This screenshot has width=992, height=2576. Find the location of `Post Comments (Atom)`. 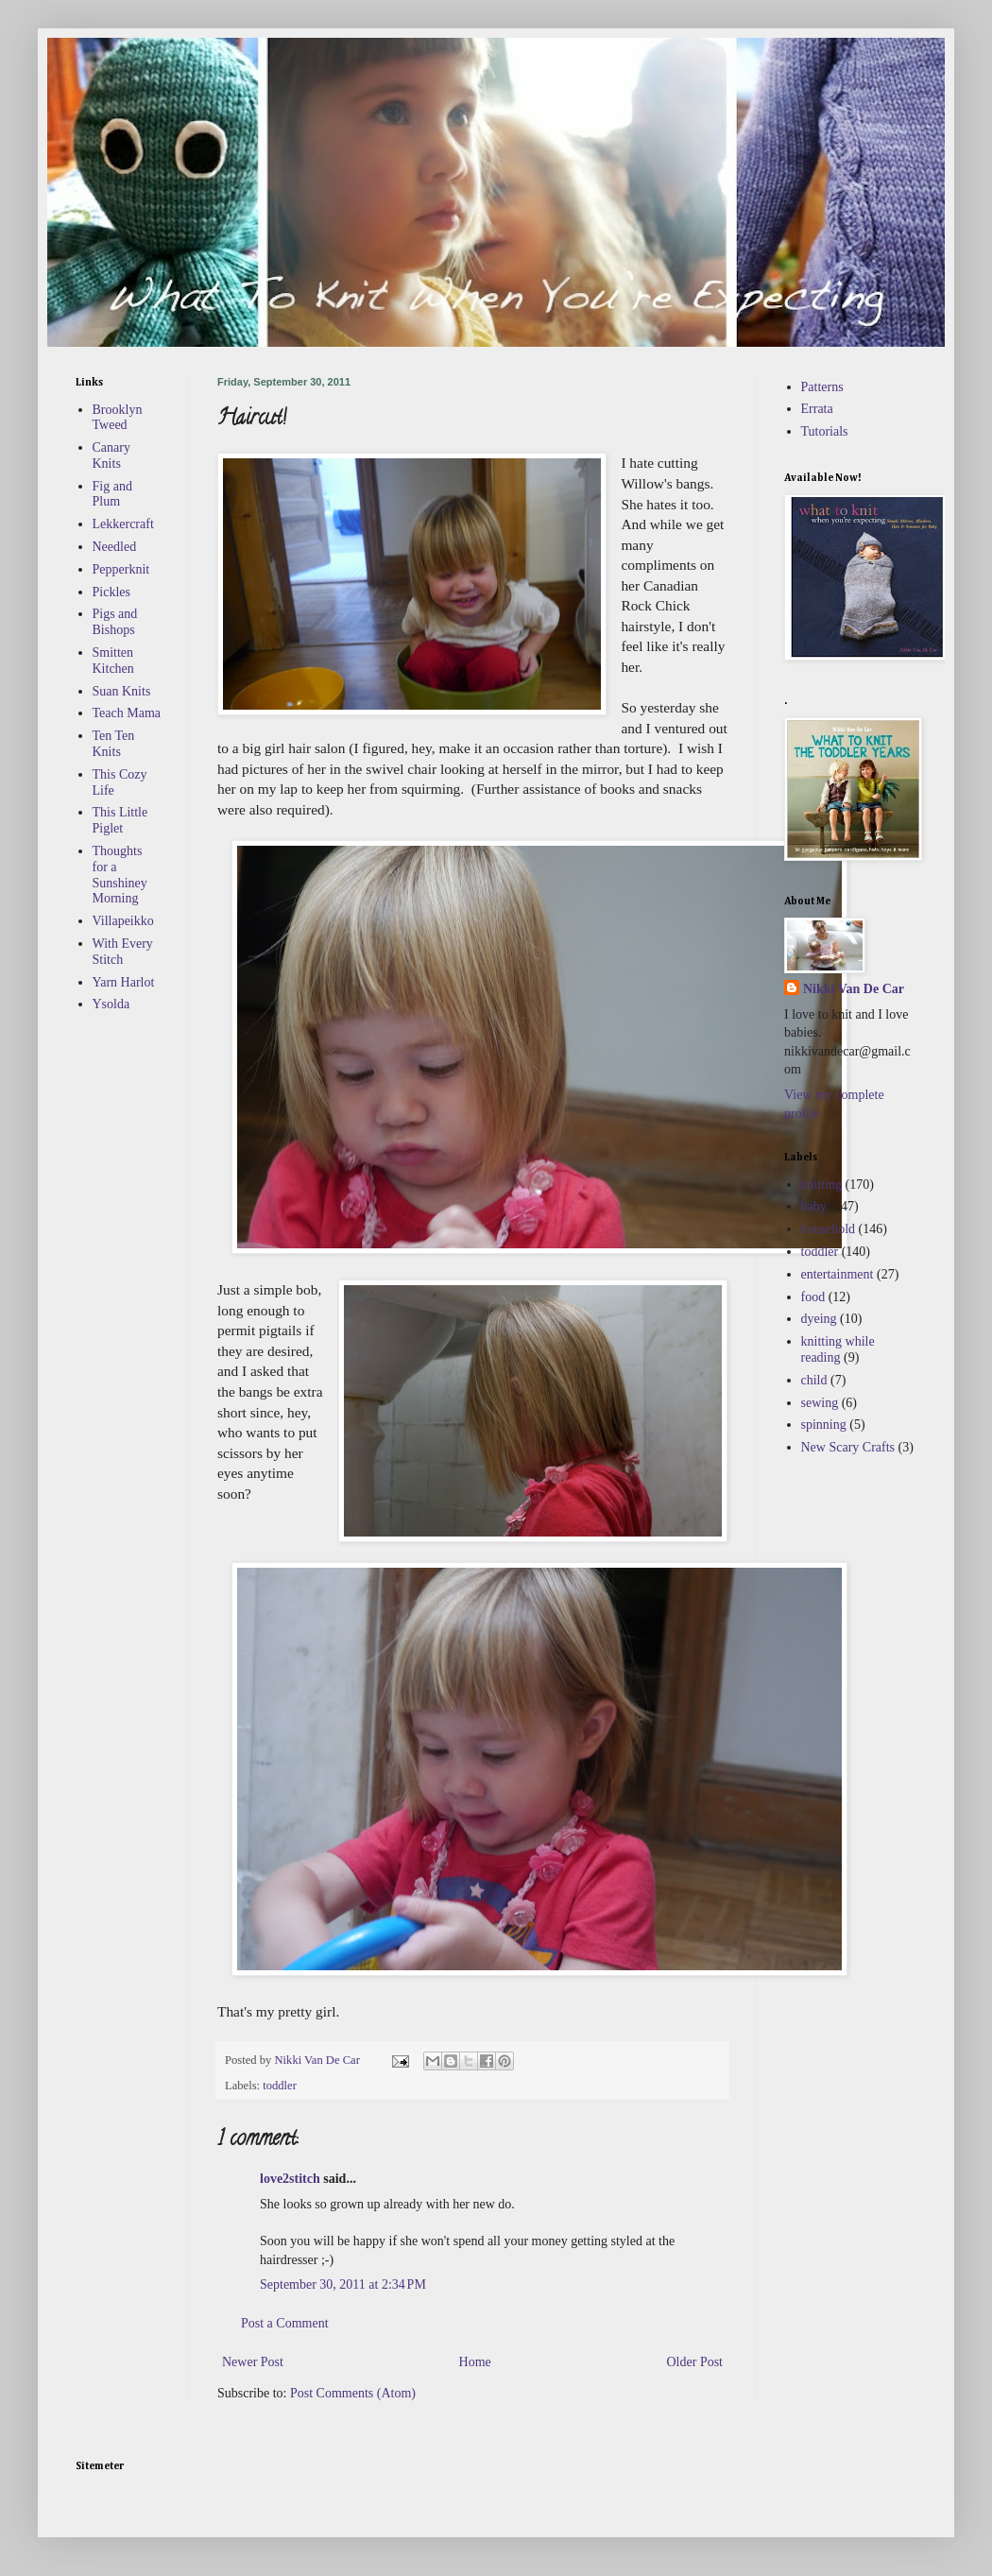

Post Comments (Atom) is located at coordinates (353, 2393).